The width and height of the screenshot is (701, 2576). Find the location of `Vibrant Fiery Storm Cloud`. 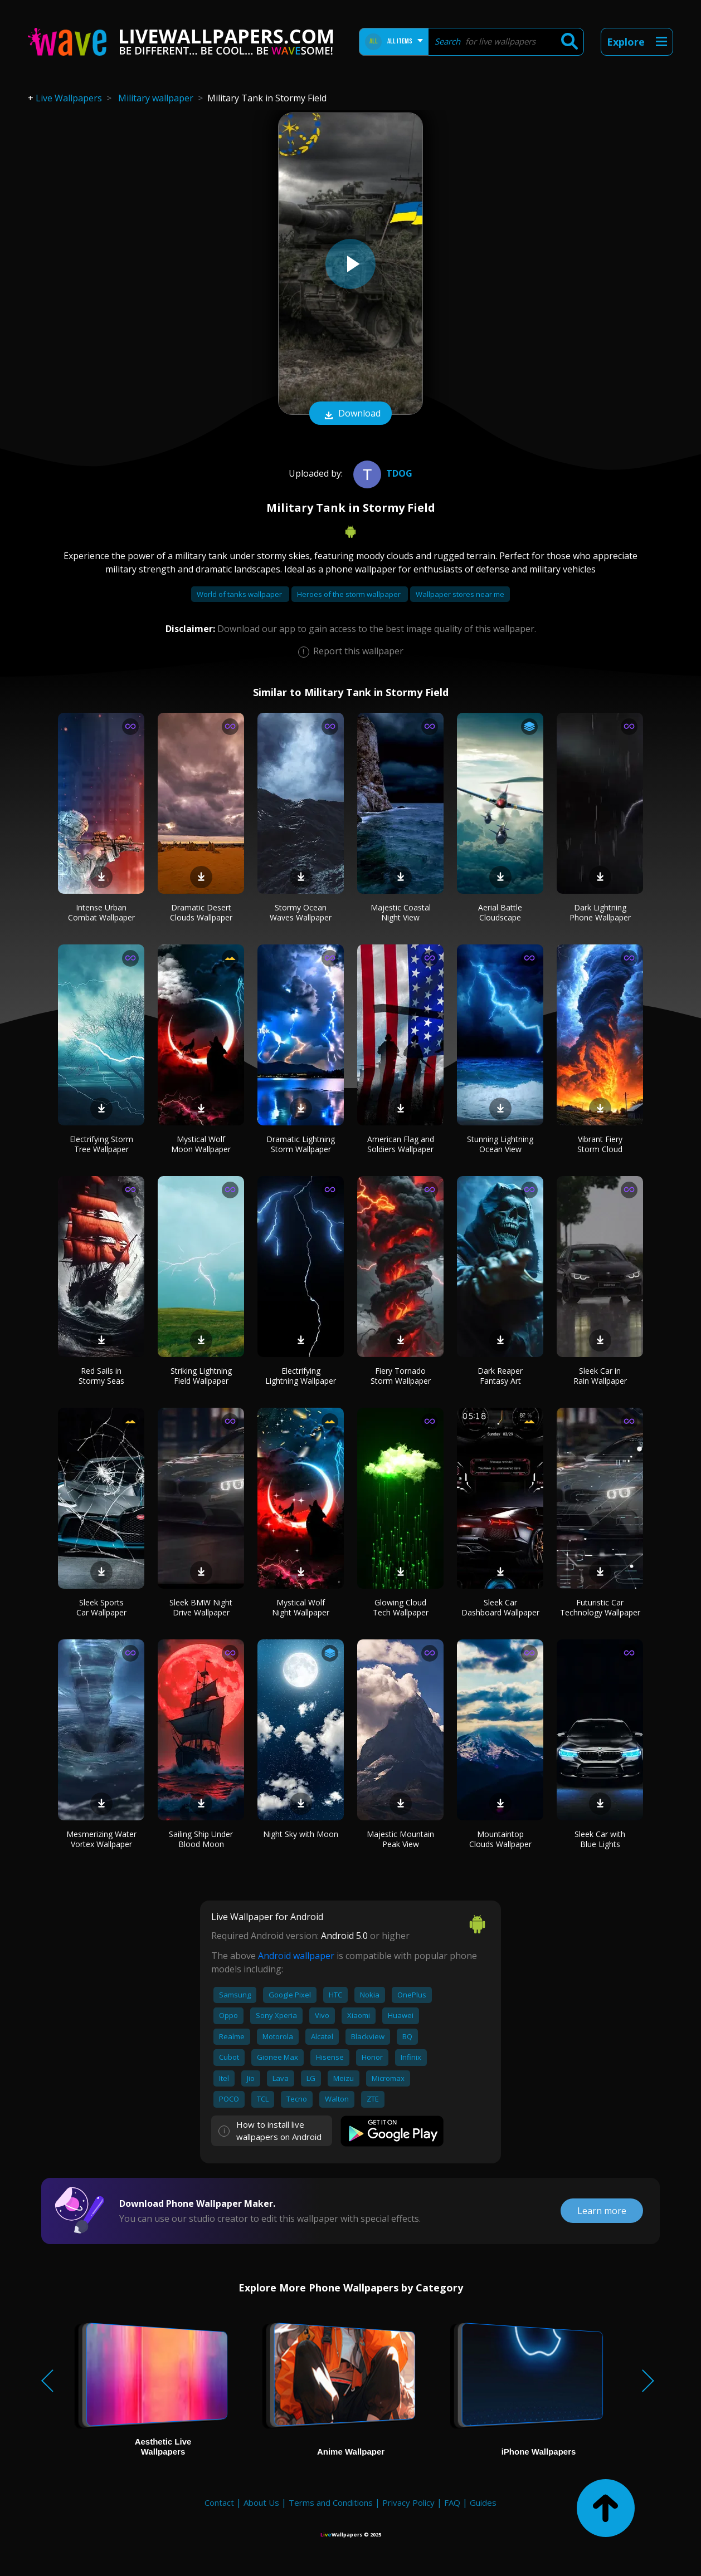

Vibrant Fiery Storm Cloud is located at coordinates (599, 1144).